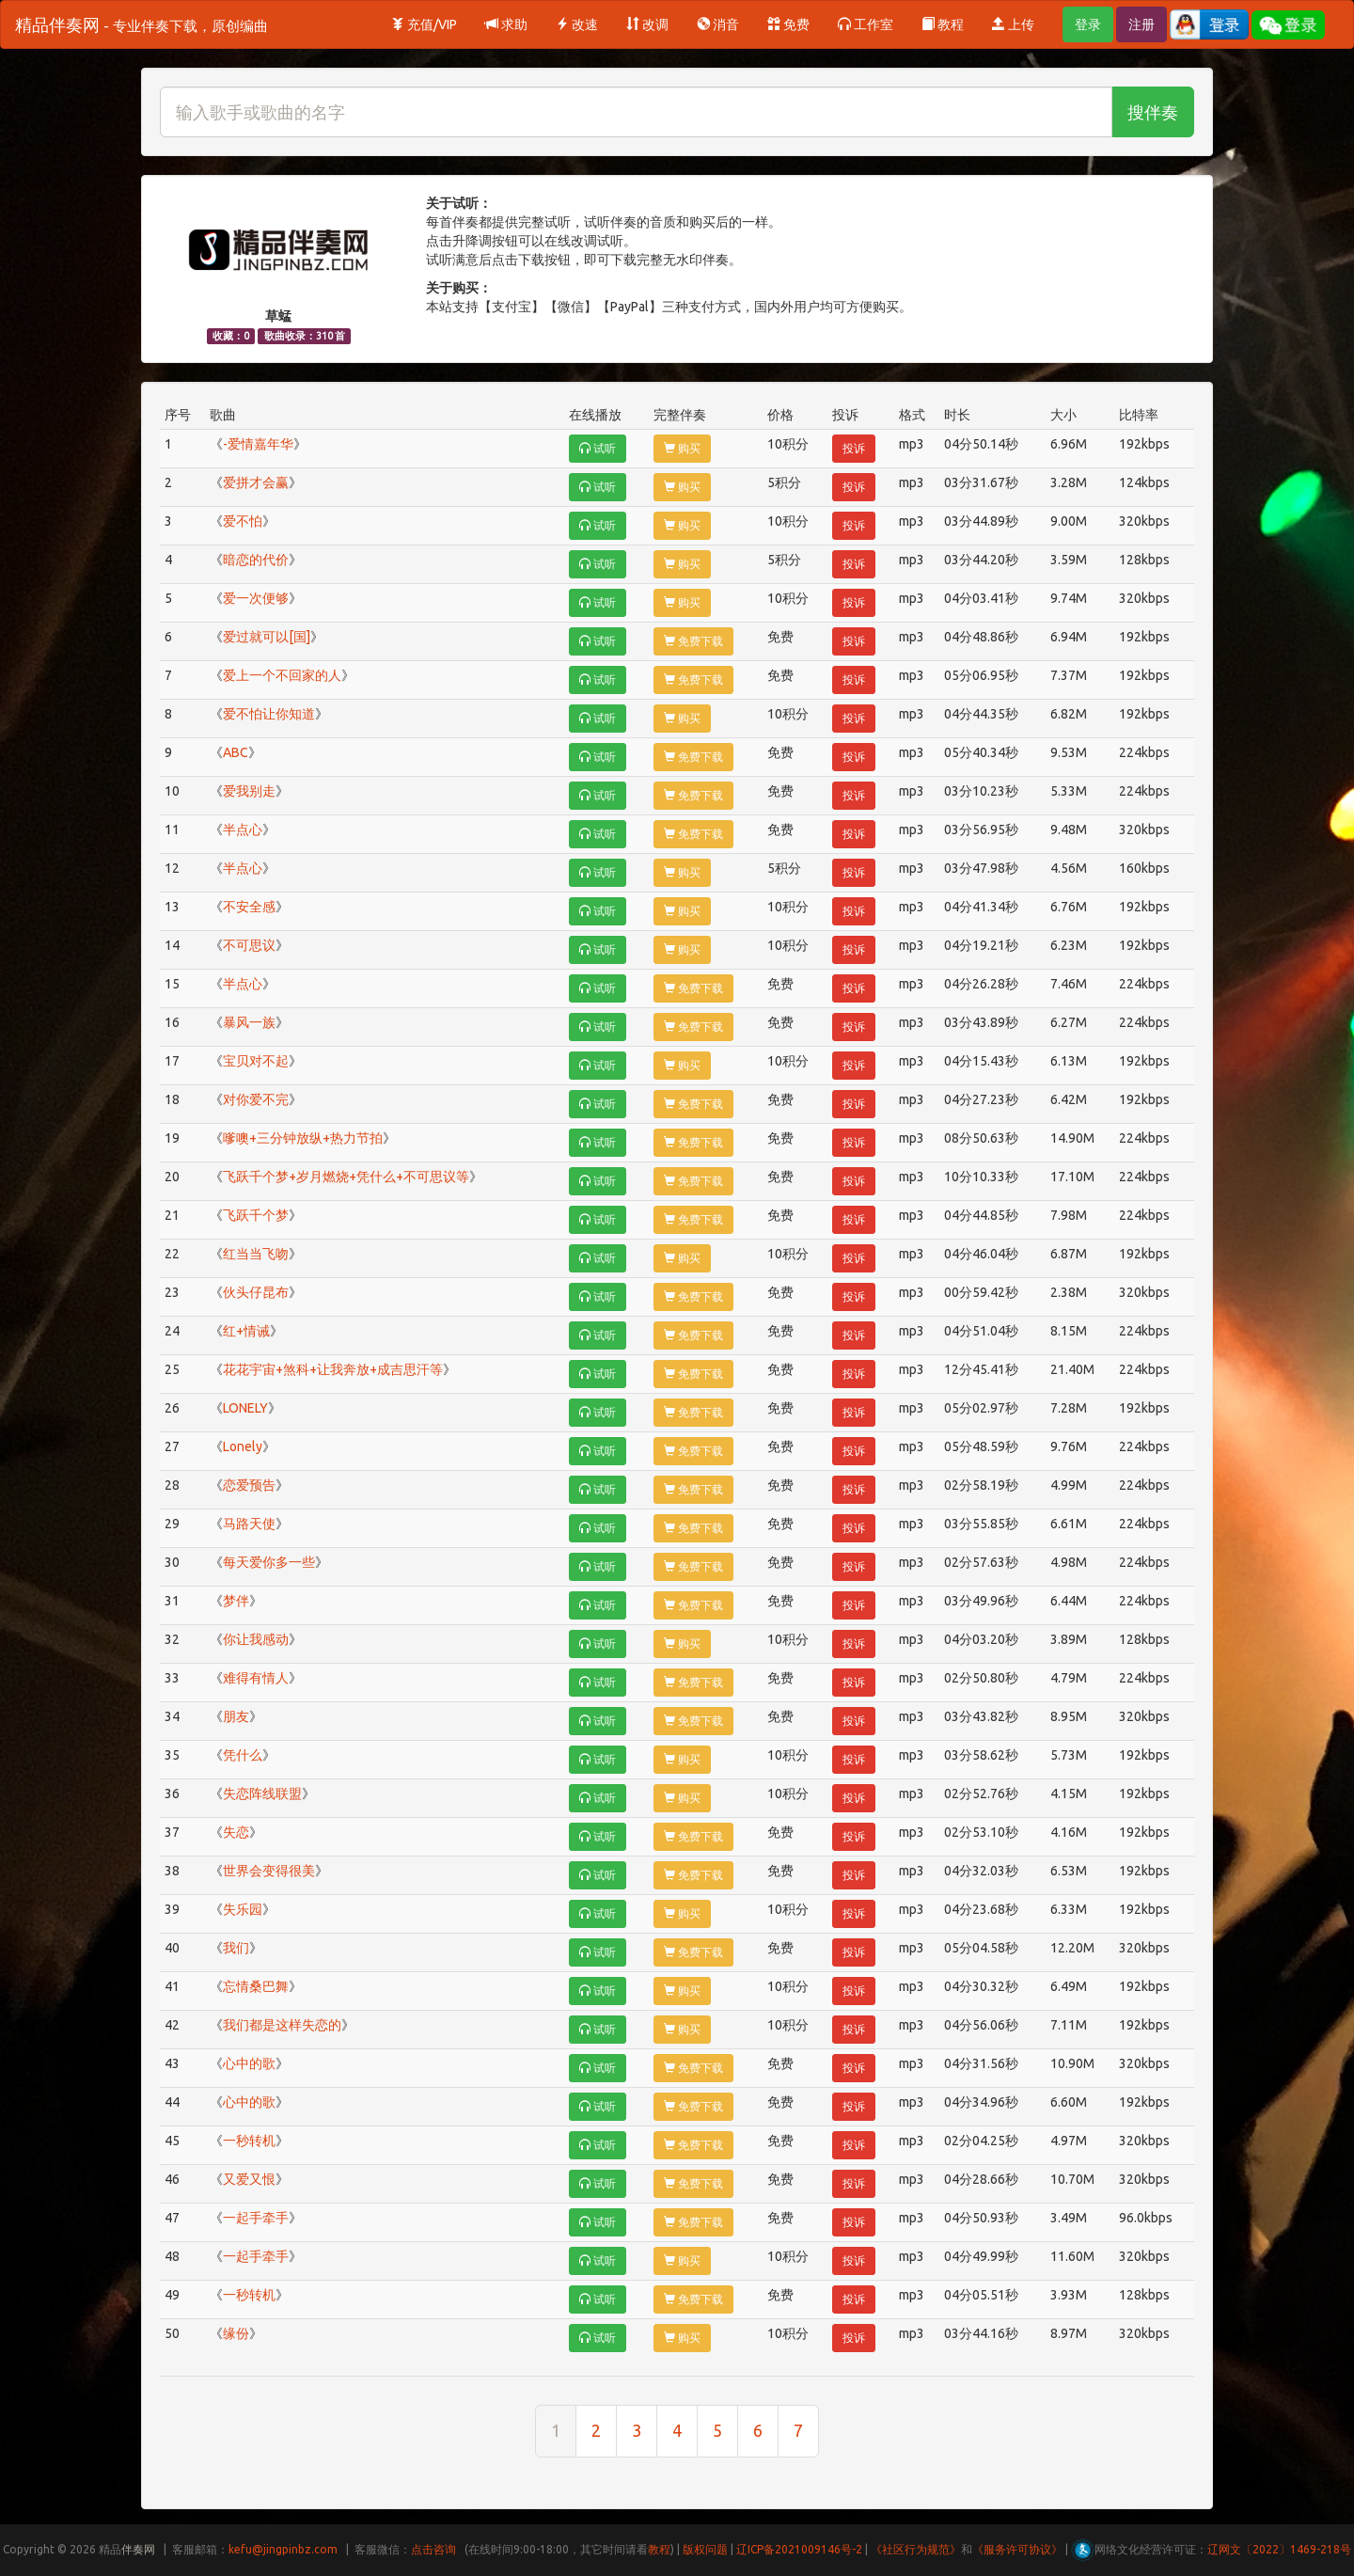 The width and height of the screenshot is (1354, 2576). Describe the element at coordinates (1088, 24) in the screenshot. I see `登录` at that location.